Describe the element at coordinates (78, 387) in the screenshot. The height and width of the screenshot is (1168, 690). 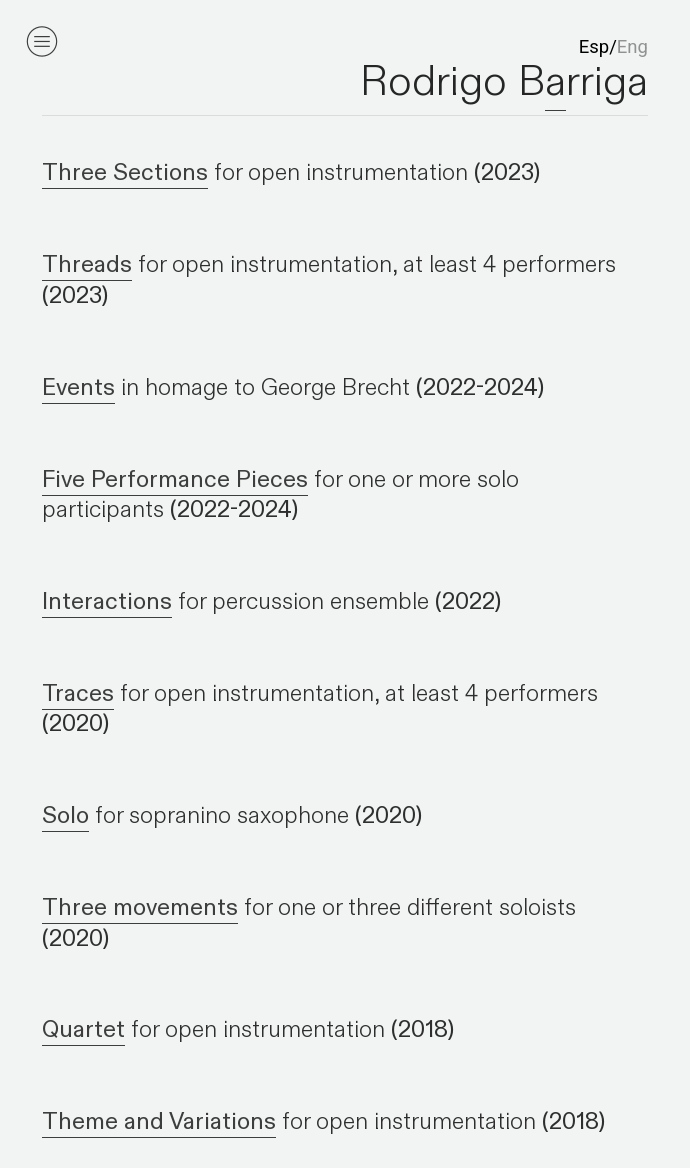
I see `Events` at that location.